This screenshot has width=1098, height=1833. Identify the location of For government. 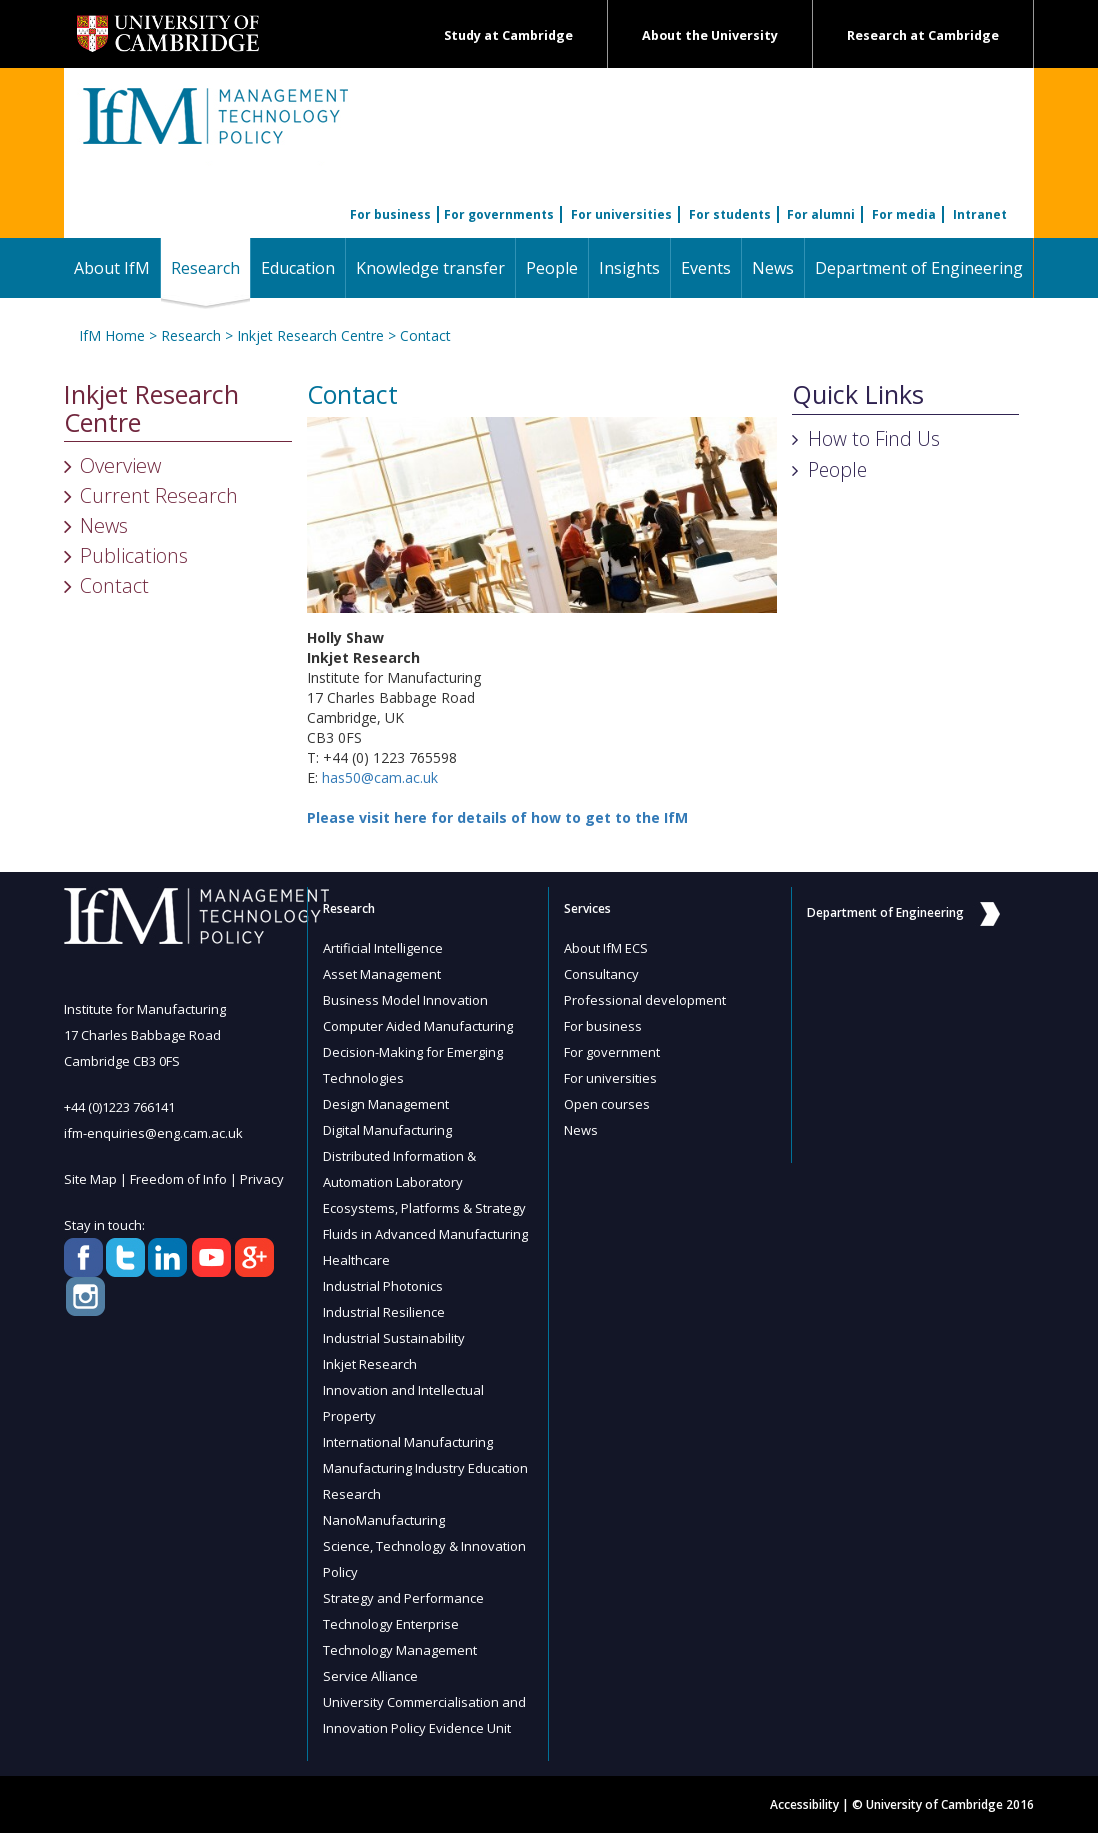
(612, 1052).